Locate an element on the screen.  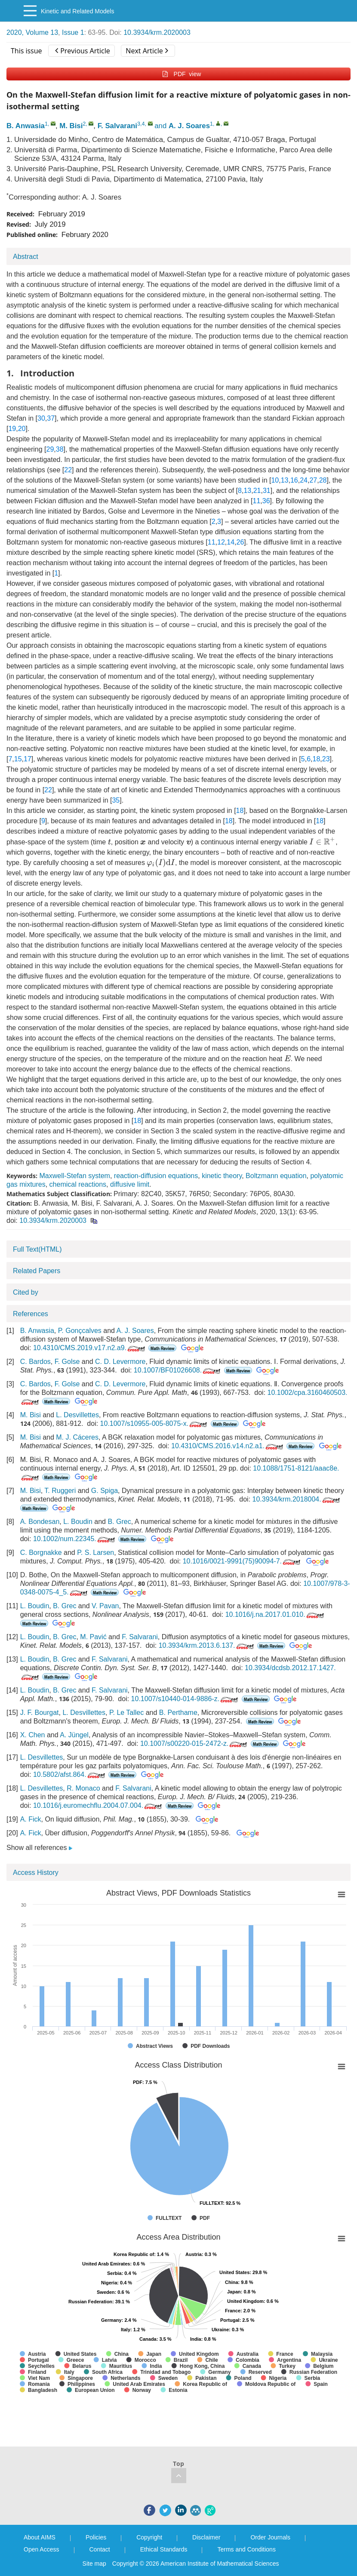
Order Journals is located at coordinates (270, 2537).